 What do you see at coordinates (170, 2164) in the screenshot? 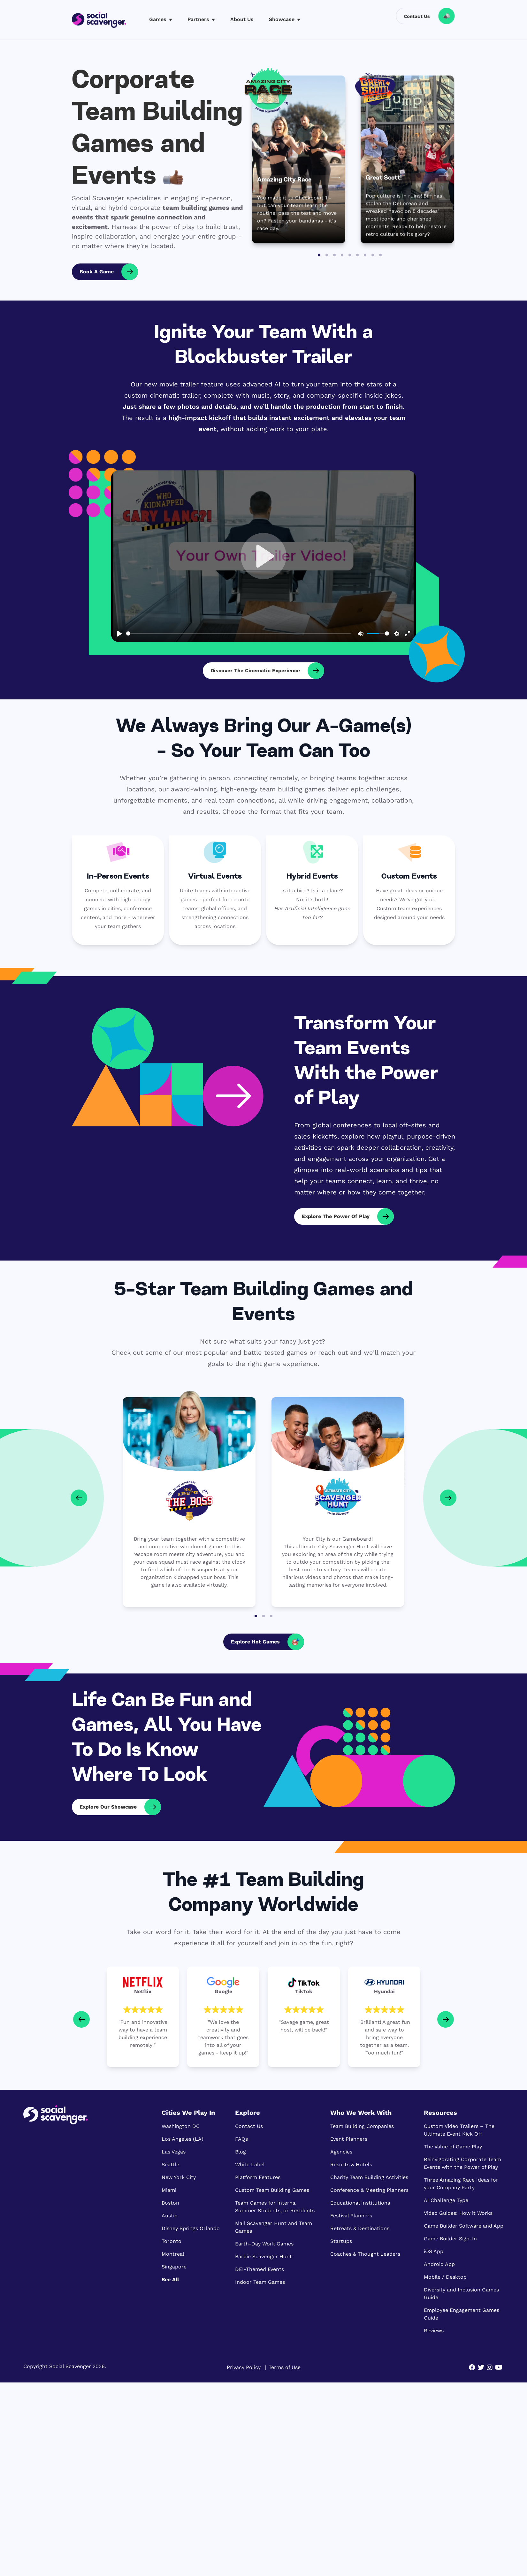
I see `Seattle` at bounding box center [170, 2164].